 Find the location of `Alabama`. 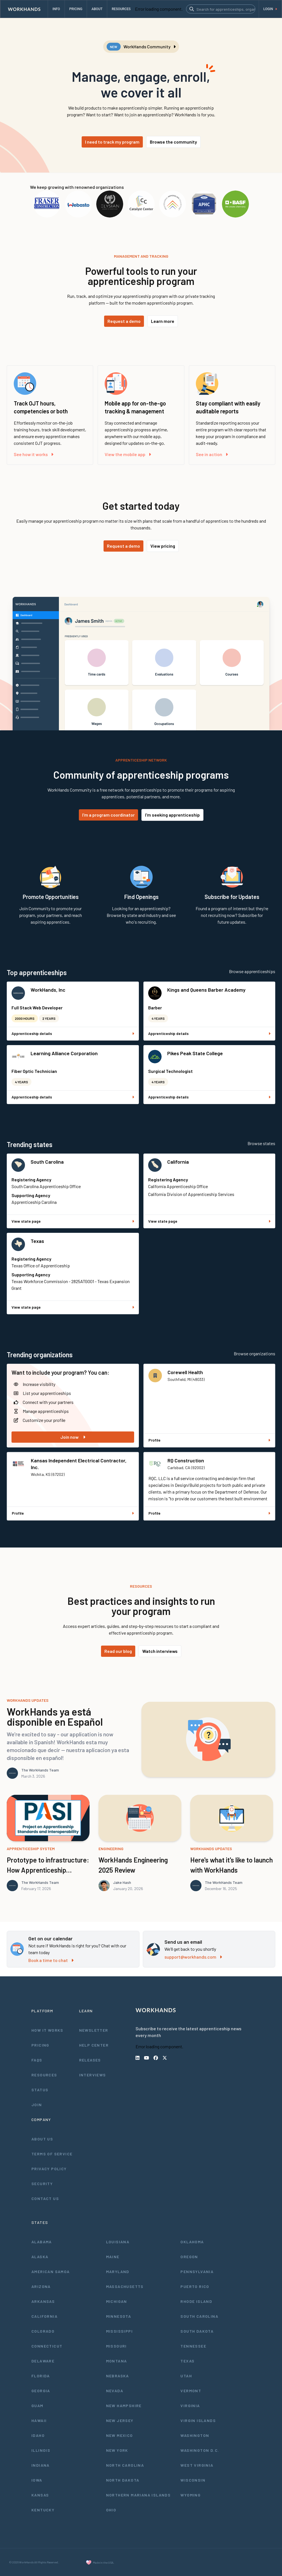

Alabama is located at coordinates (41, 2241).